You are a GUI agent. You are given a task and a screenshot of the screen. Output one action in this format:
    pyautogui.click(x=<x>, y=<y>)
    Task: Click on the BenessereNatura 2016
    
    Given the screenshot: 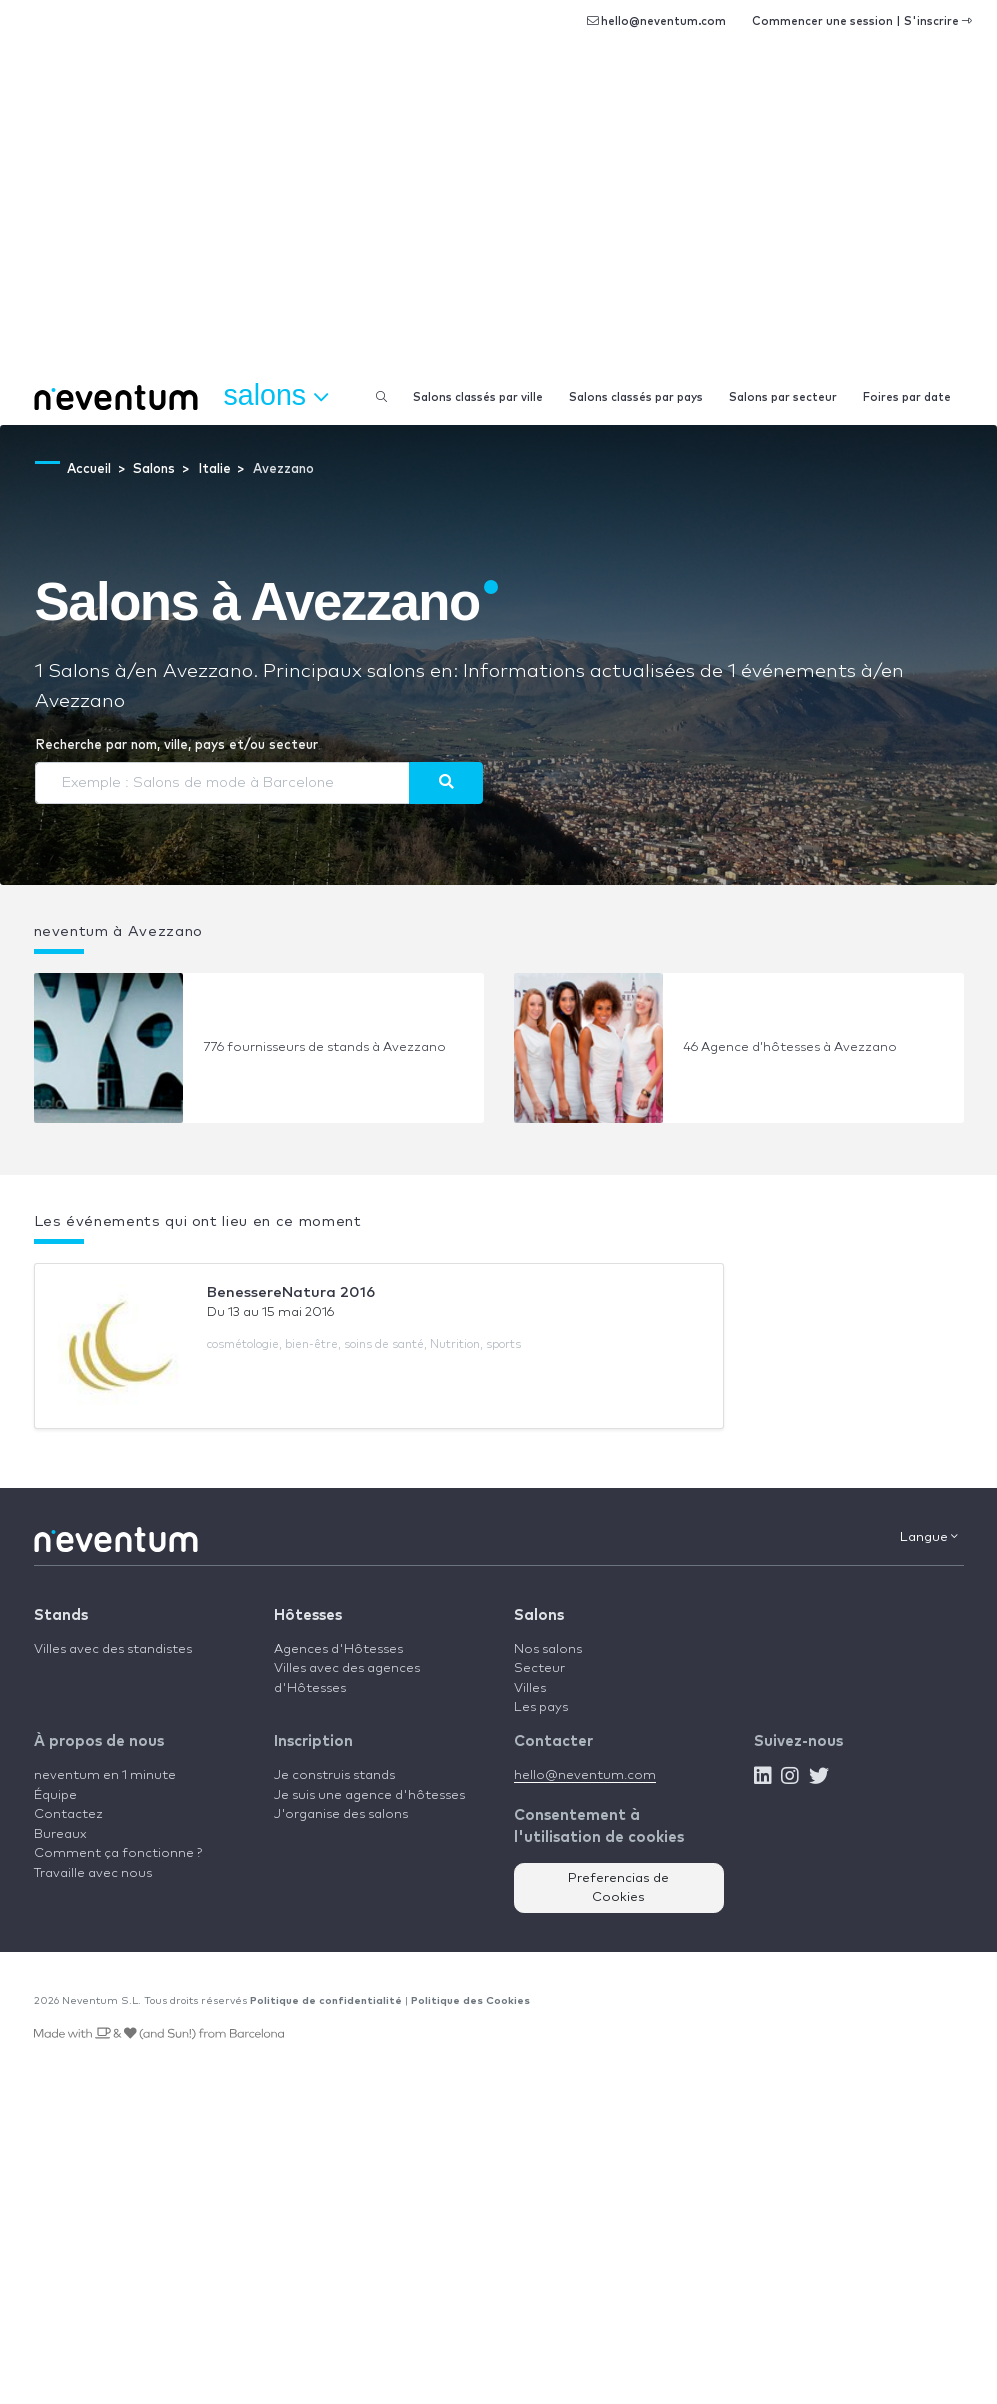 What is the action you would take?
    pyautogui.click(x=291, y=1292)
    